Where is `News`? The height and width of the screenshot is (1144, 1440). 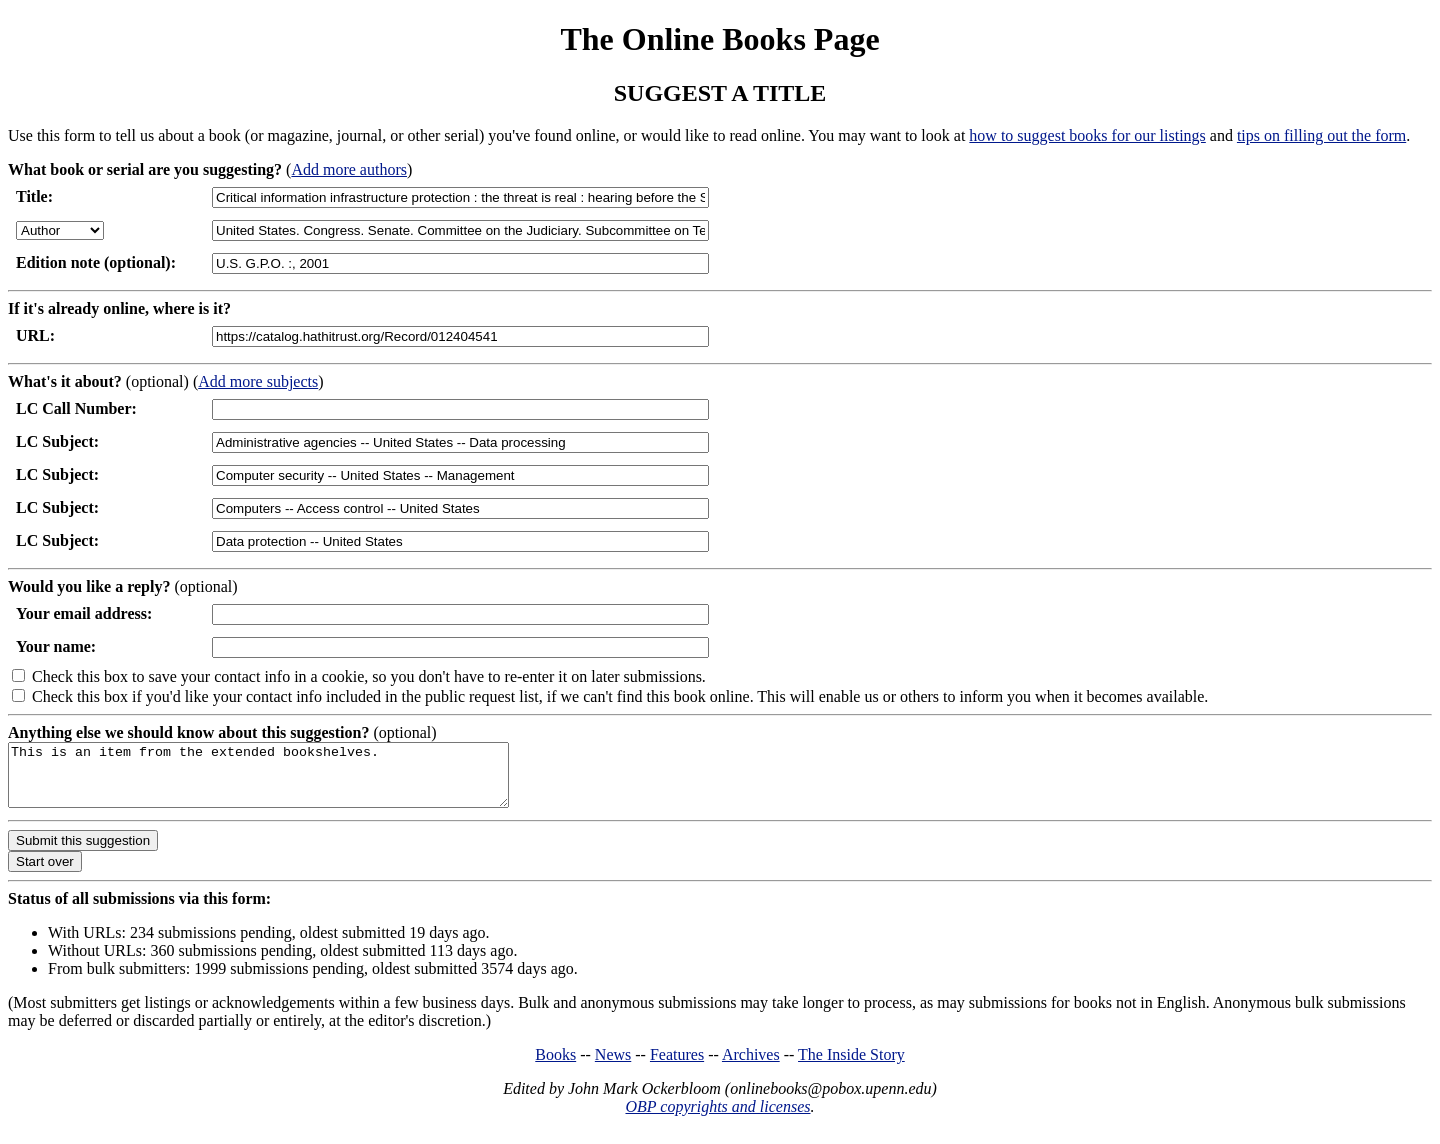 News is located at coordinates (613, 1066).